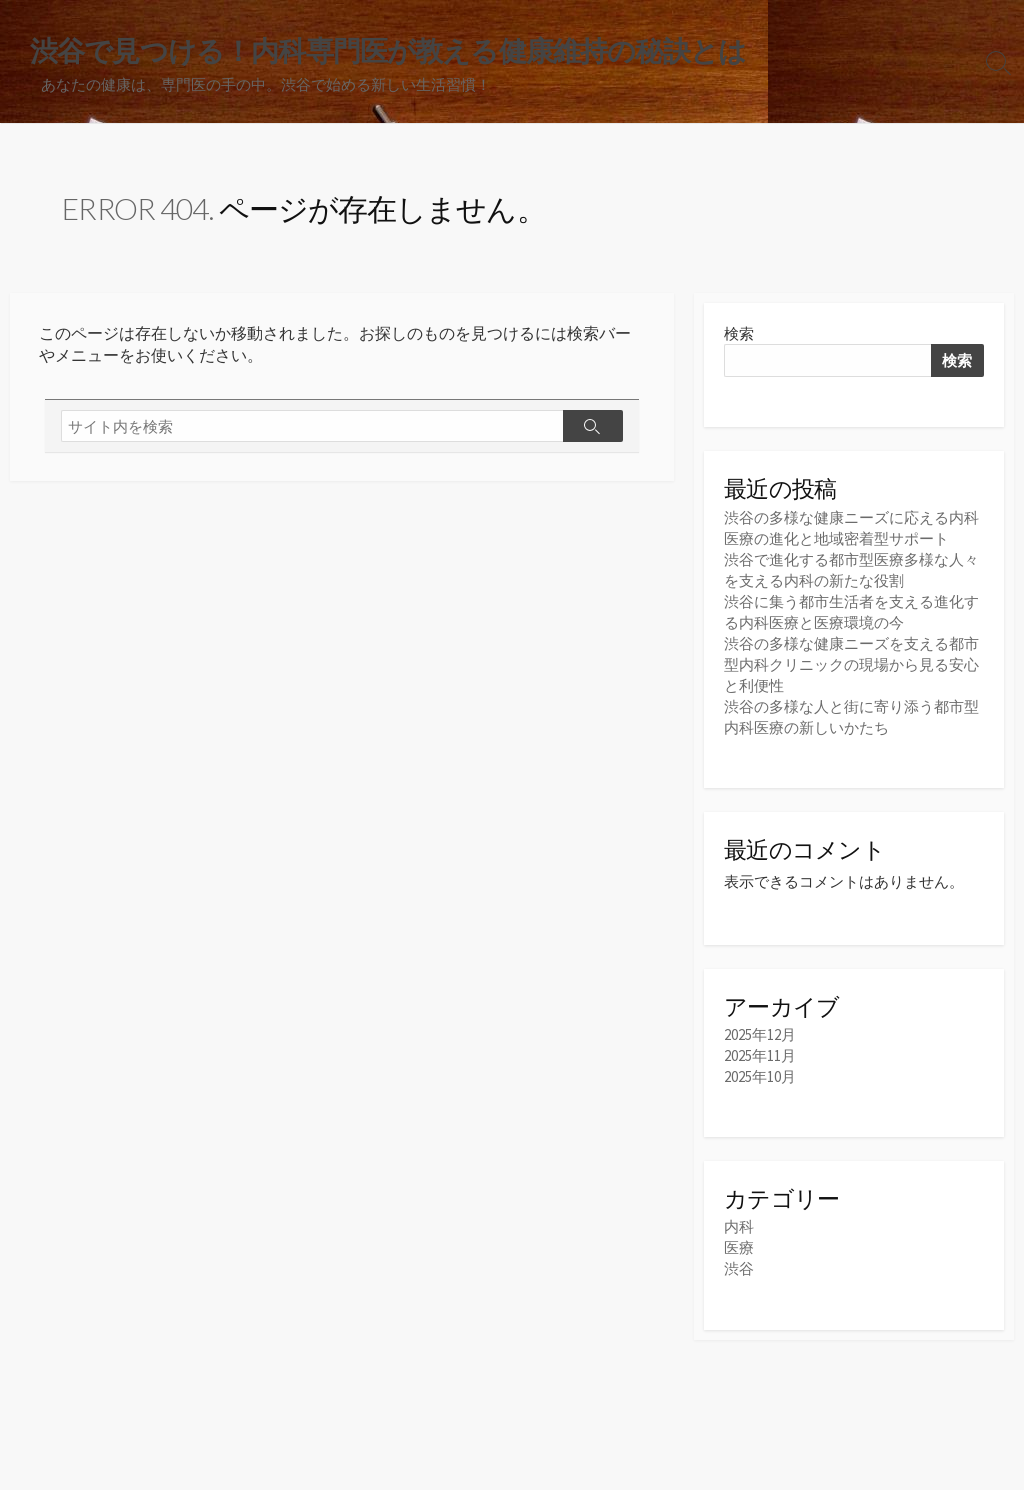 This screenshot has width=1024, height=1490. What do you see at coordinates (760, 1055) in the screenshot?
I see `2025年11月` at bounding box center [760, 1055].